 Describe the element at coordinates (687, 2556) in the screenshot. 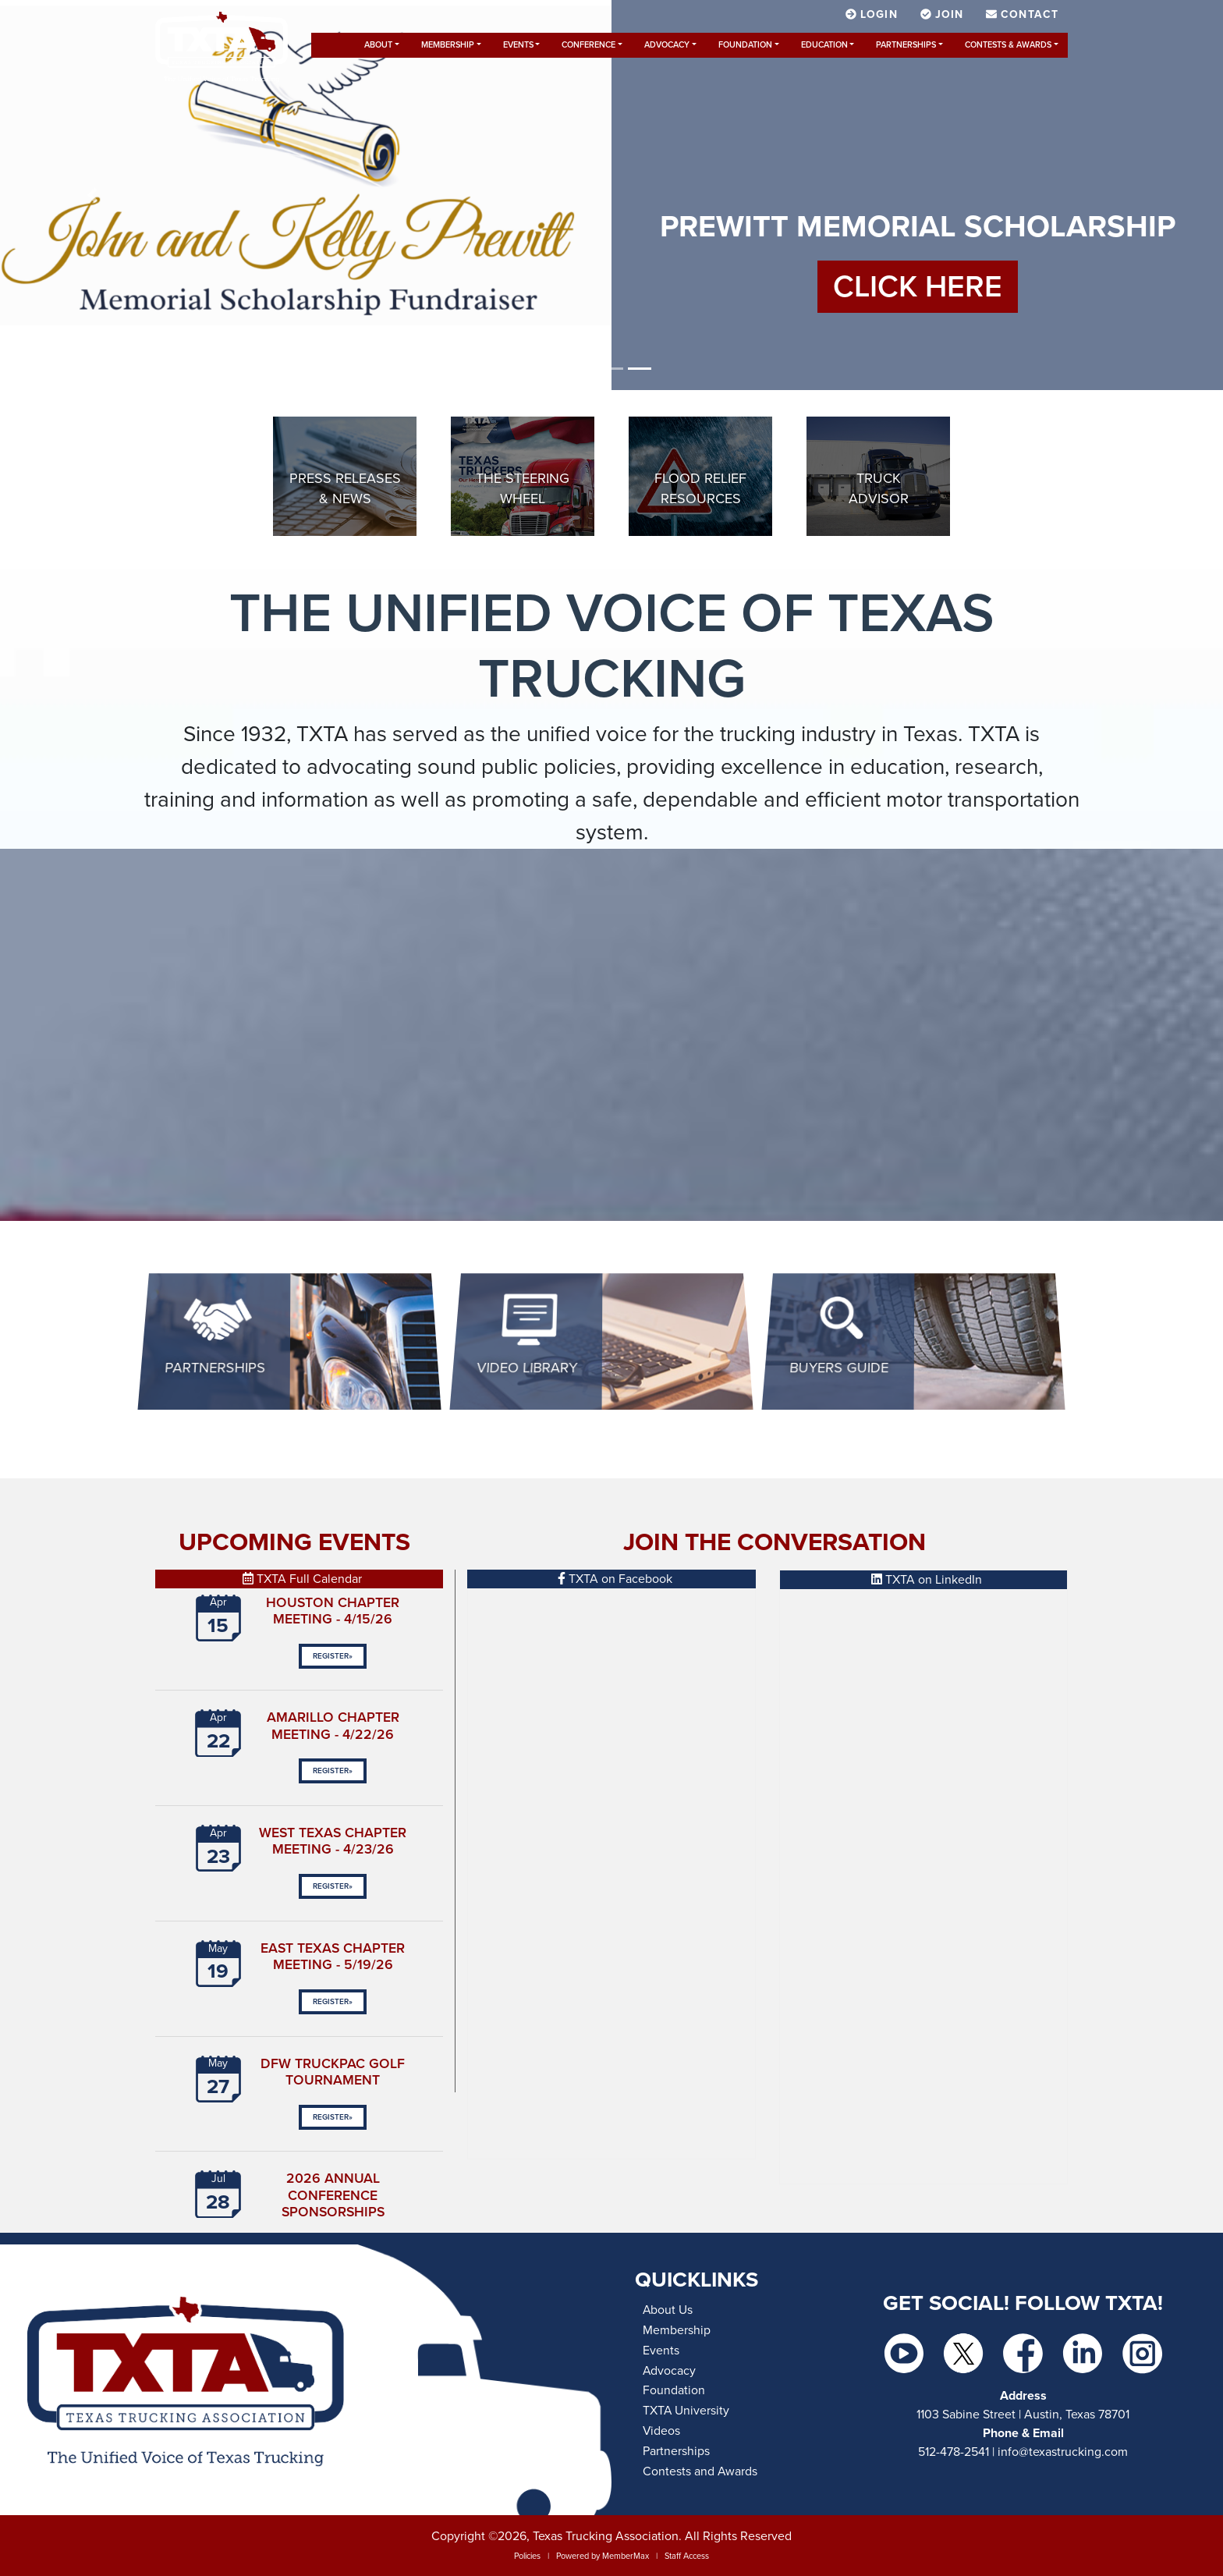

I see `Staff Access` at that location.